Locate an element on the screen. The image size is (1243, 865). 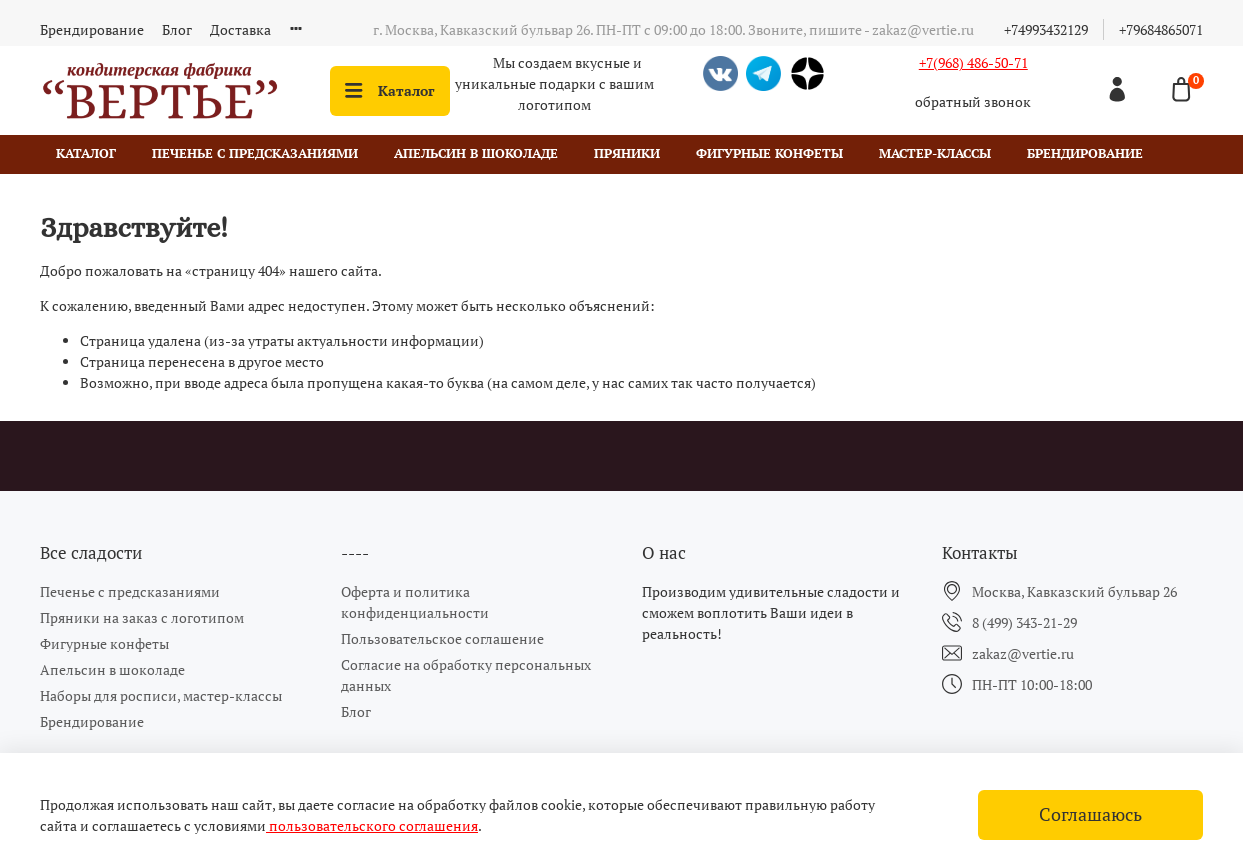
Печенье с предсказаниями is located at coordinates (255, 153).